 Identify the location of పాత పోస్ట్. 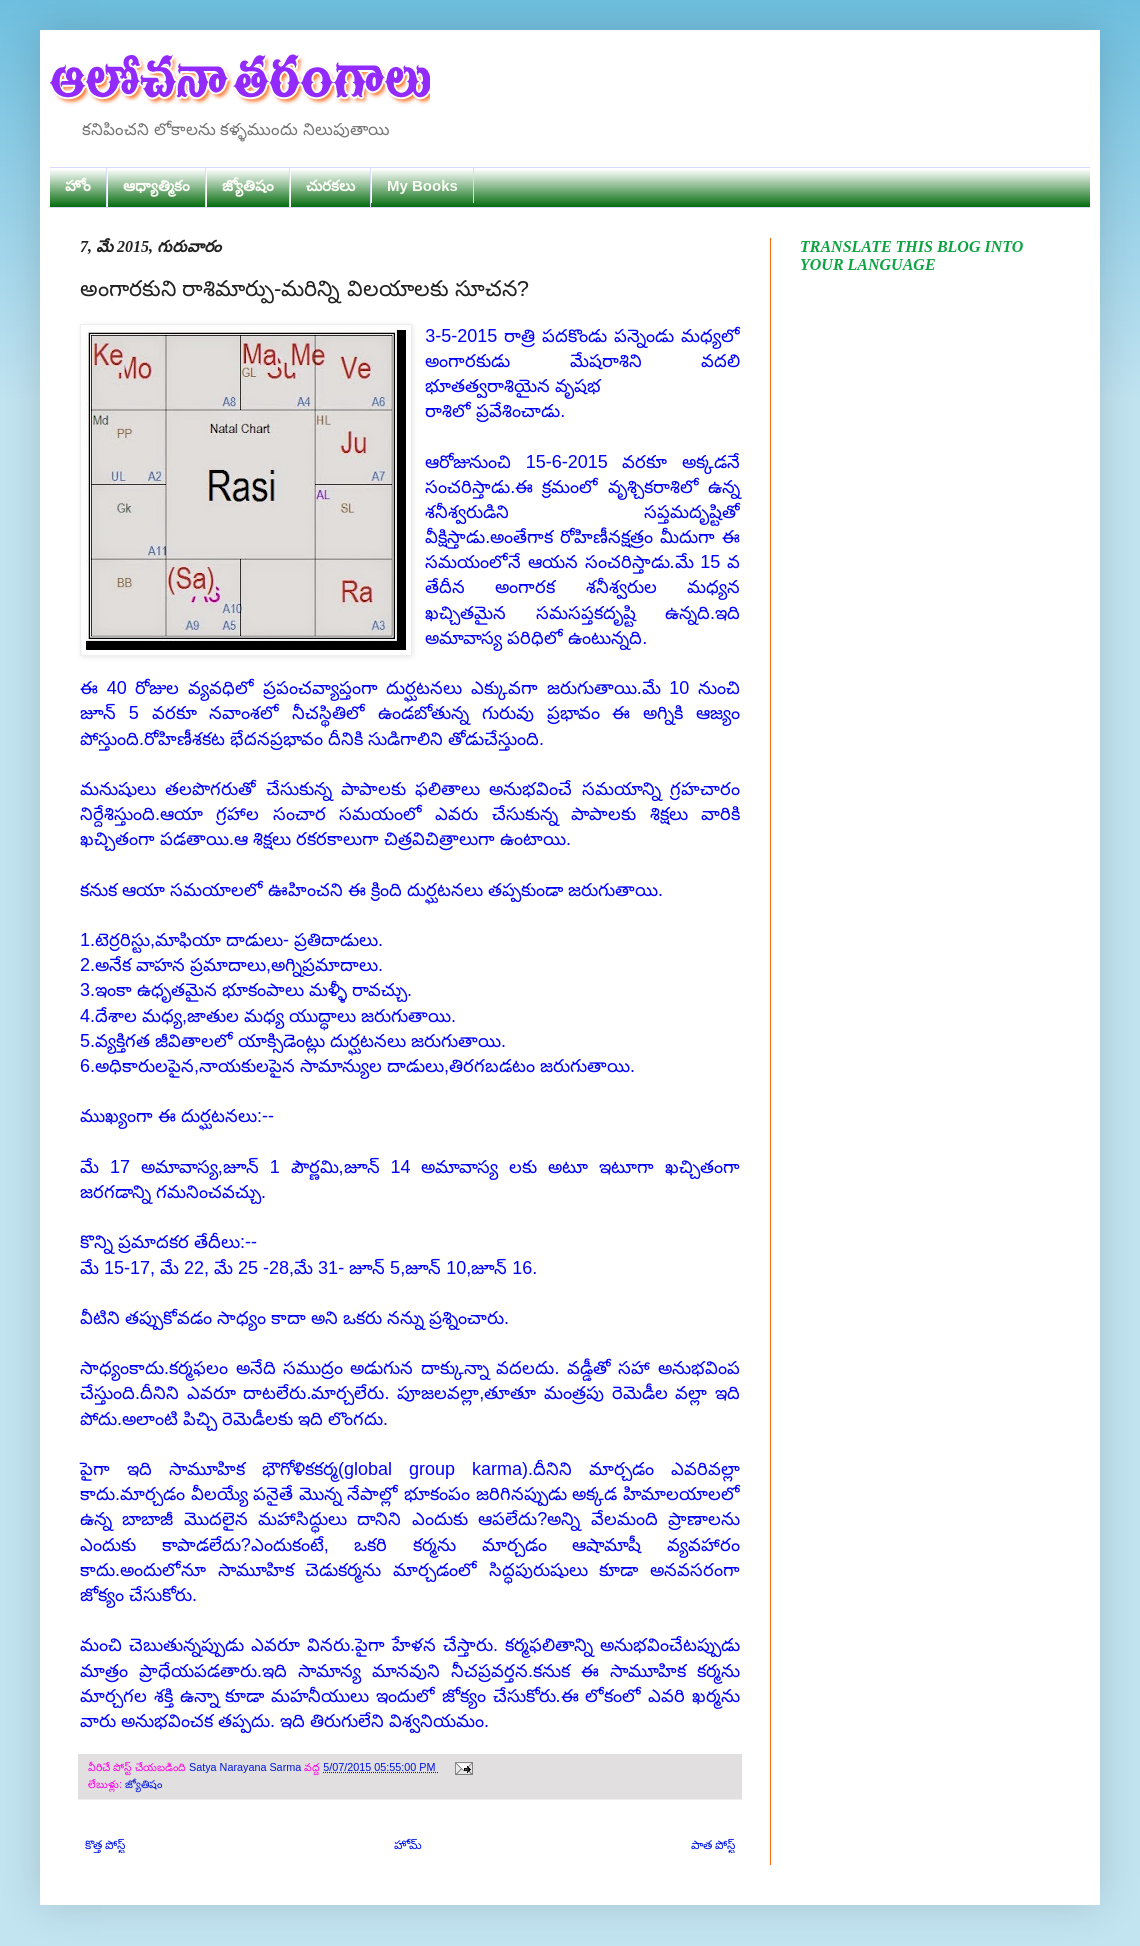
(713, 1845).